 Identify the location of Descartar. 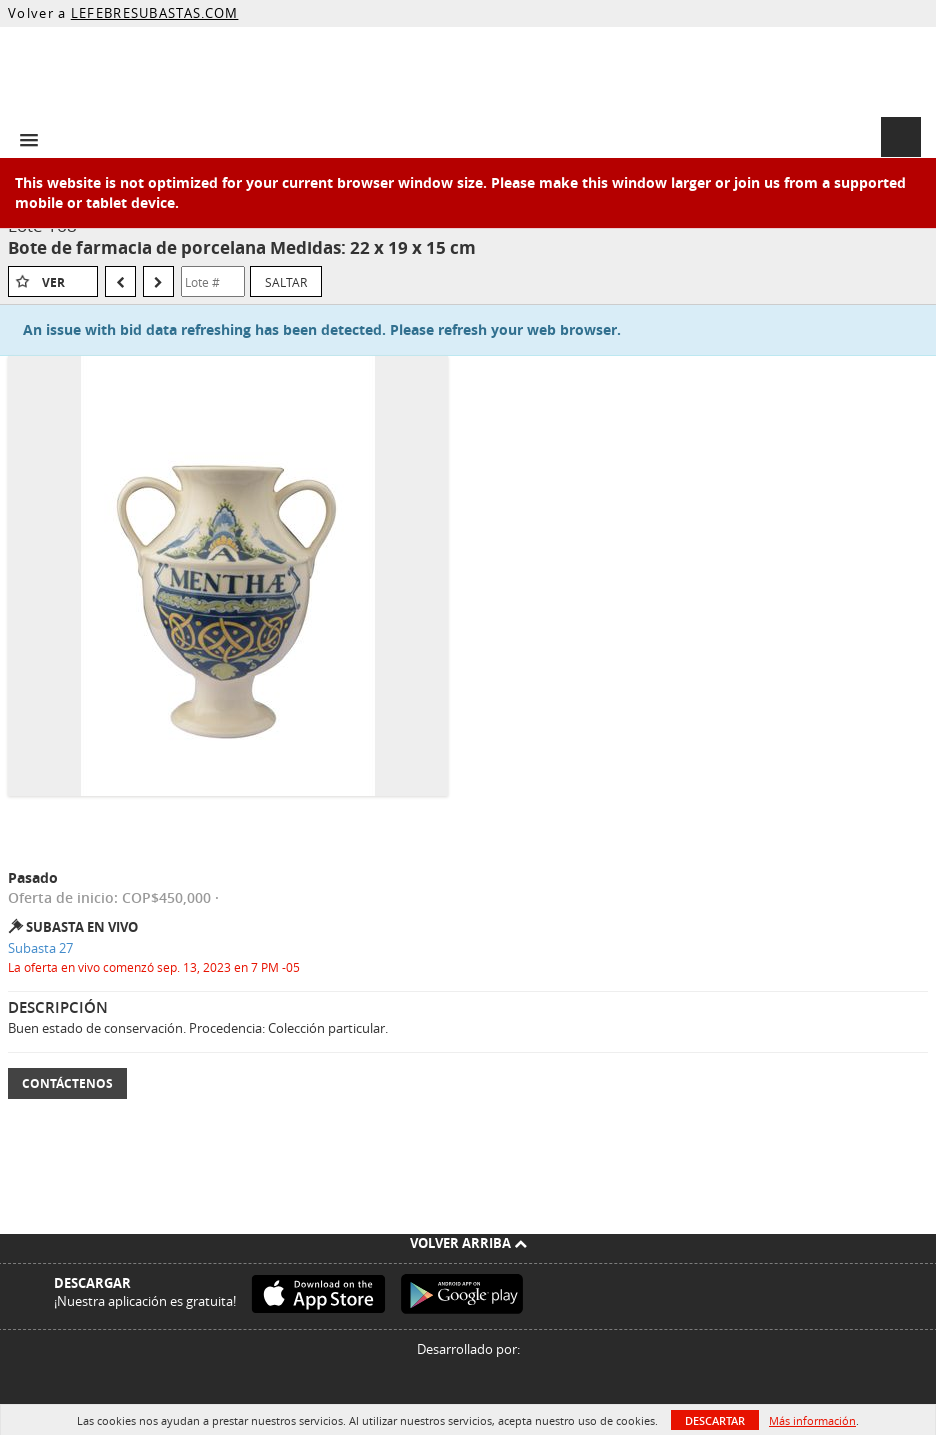
(715, 1420).